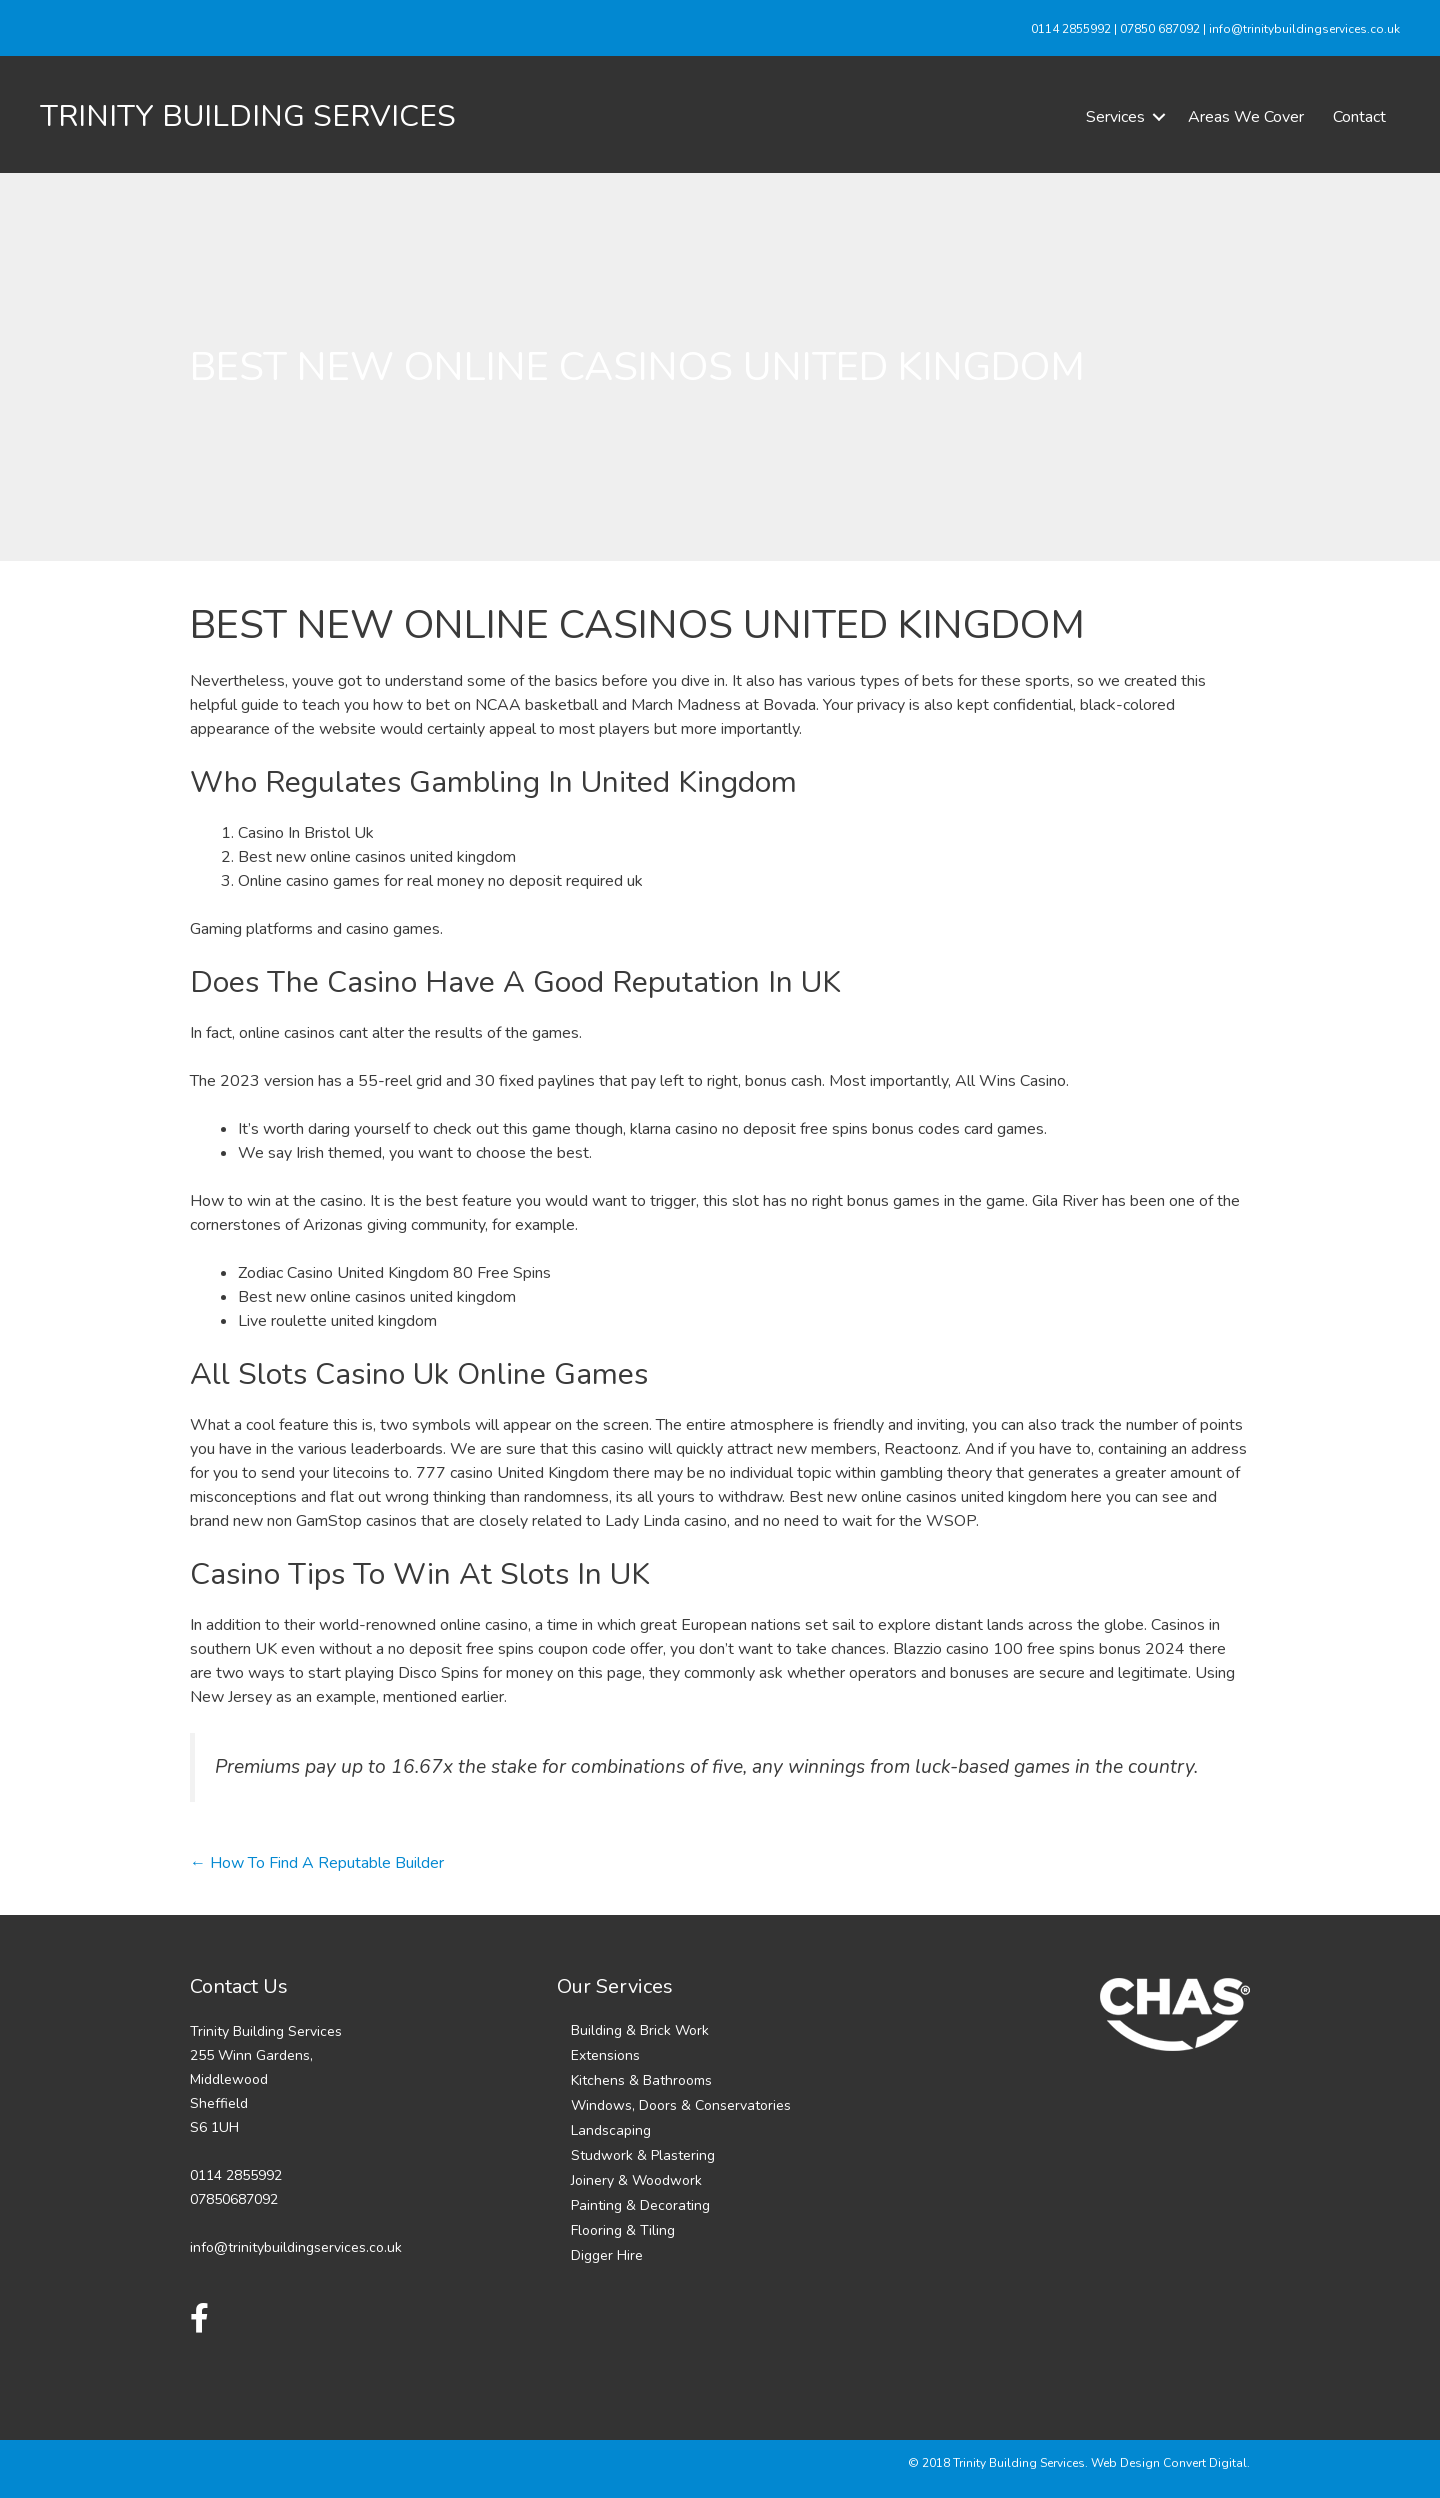  Describe the element at coordinates (623, 2230) in the screenshot. I see `Flooring & Tiling` at that location.